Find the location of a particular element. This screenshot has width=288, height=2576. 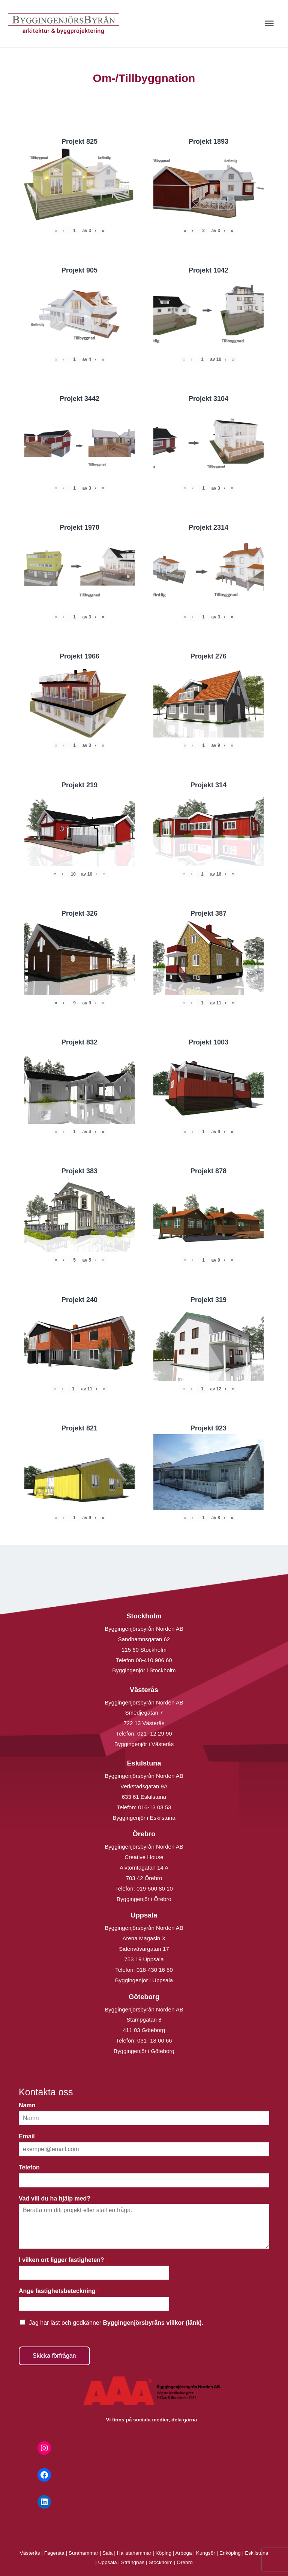

021 -12 29 90 is located at coordinates (154, 1733).